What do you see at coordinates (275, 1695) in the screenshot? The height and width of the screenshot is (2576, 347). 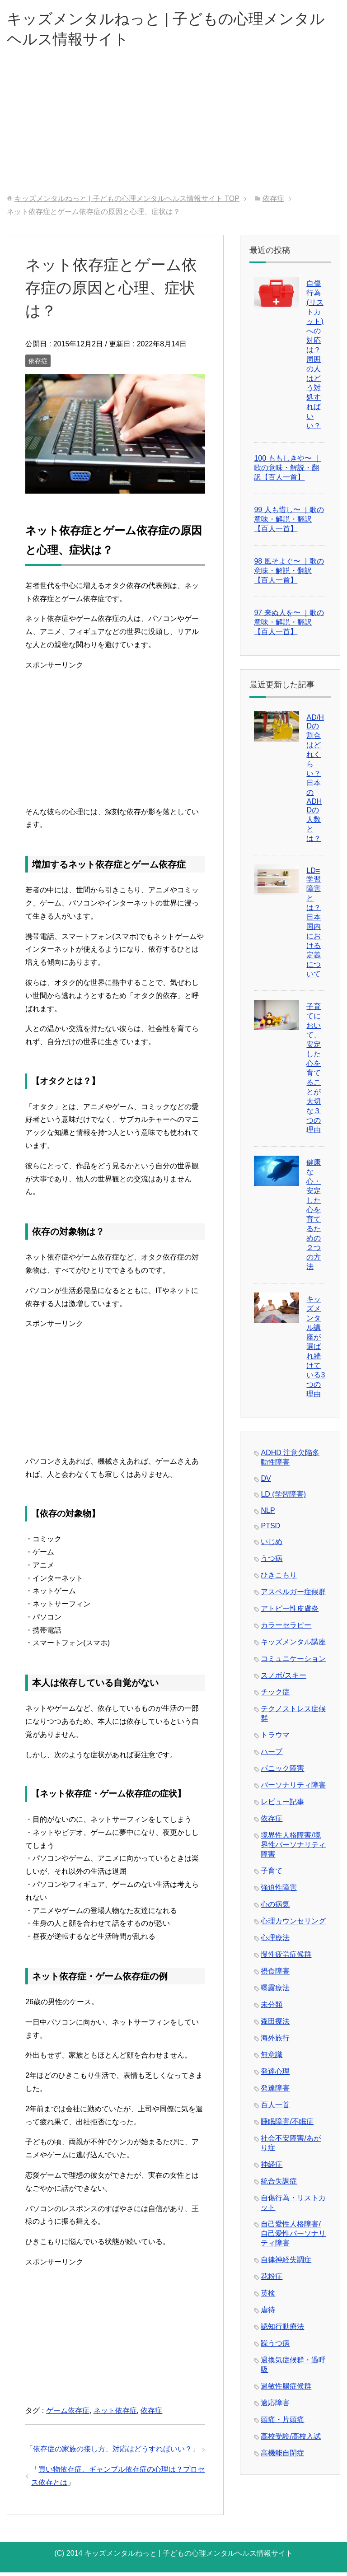 I see `チック症` at bounding box center [275, 1695].